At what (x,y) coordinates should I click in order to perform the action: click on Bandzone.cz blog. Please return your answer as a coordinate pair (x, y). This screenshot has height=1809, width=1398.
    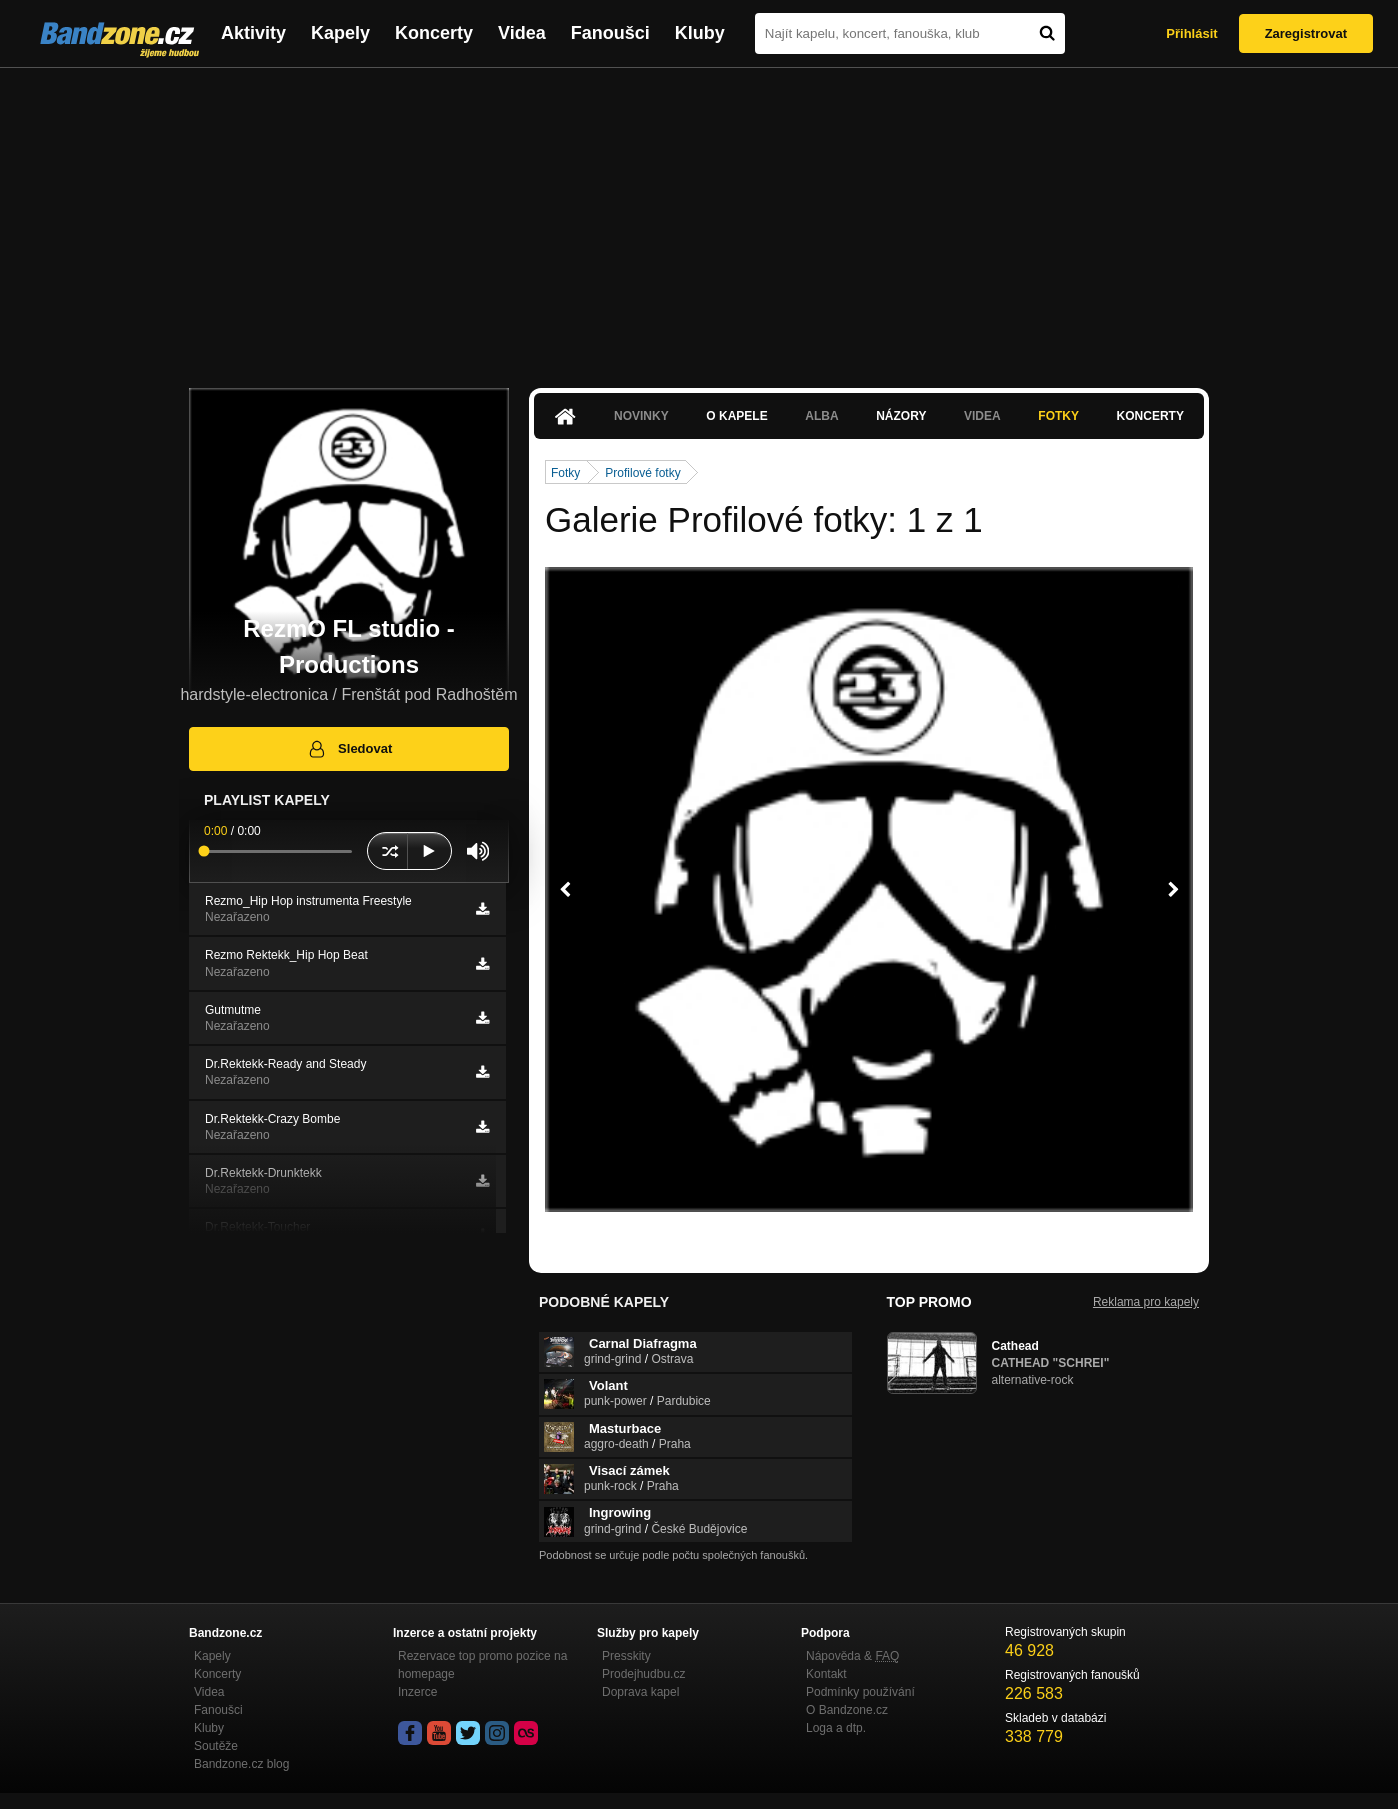
    Looking at the image, I should click on (241, 1764).